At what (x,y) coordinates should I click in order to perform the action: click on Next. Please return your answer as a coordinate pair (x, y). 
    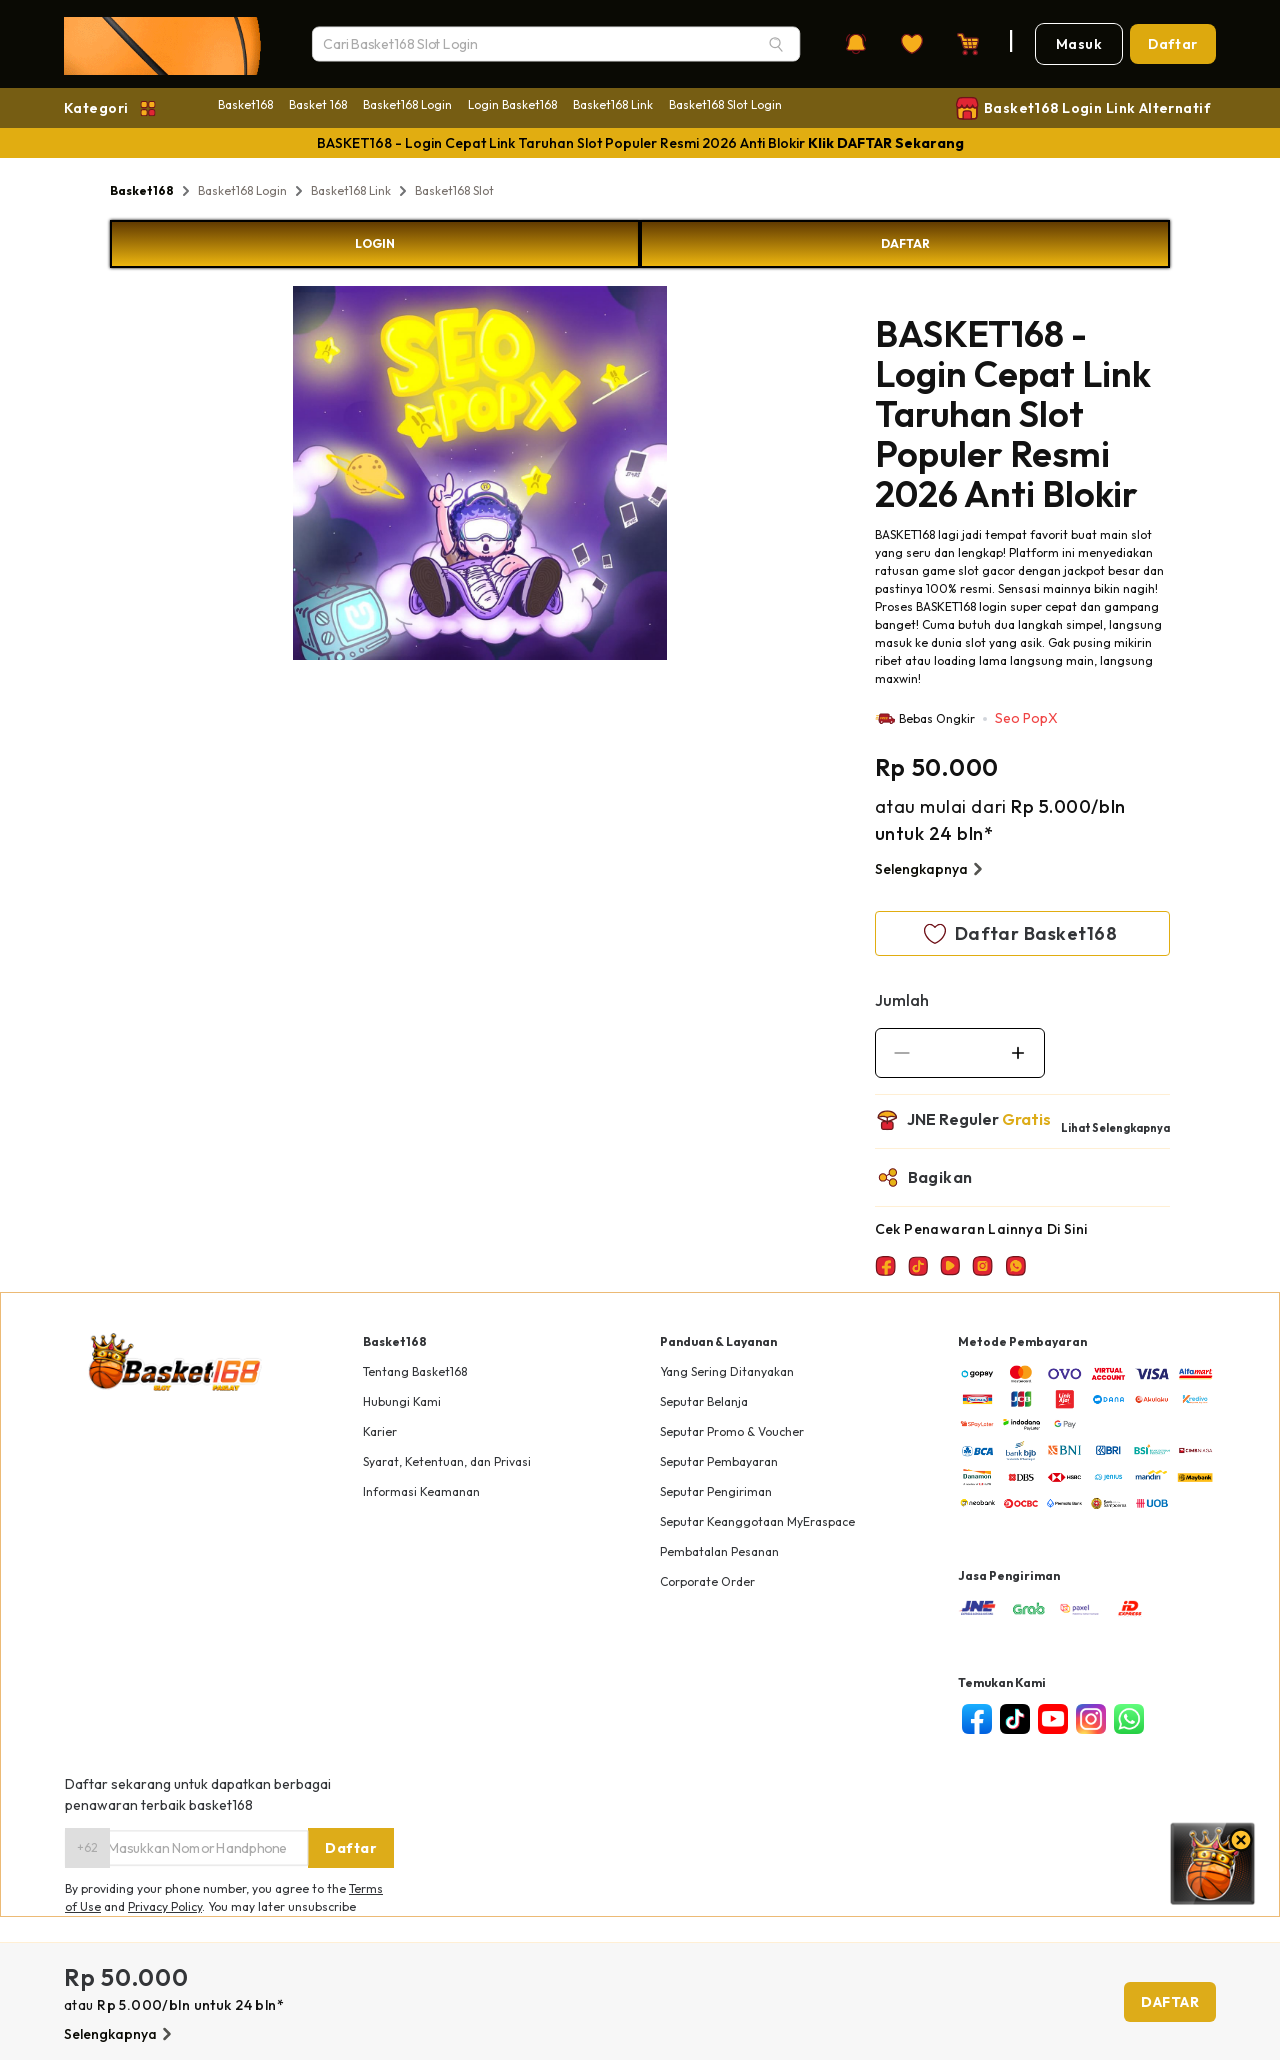
    Looking at the image, I should click on (682, 476).